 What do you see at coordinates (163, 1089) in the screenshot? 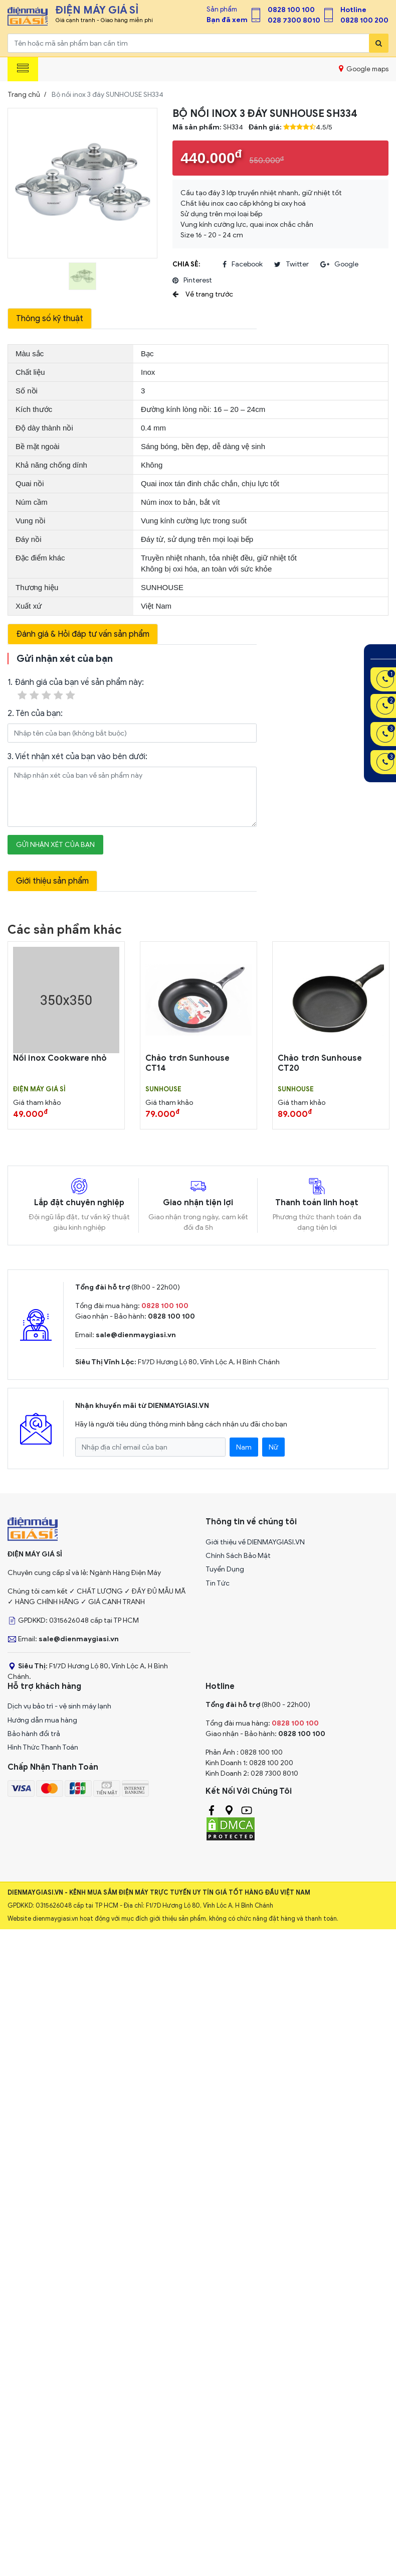
I see `SUNHOUSE` at bounding box center [163, 1089].